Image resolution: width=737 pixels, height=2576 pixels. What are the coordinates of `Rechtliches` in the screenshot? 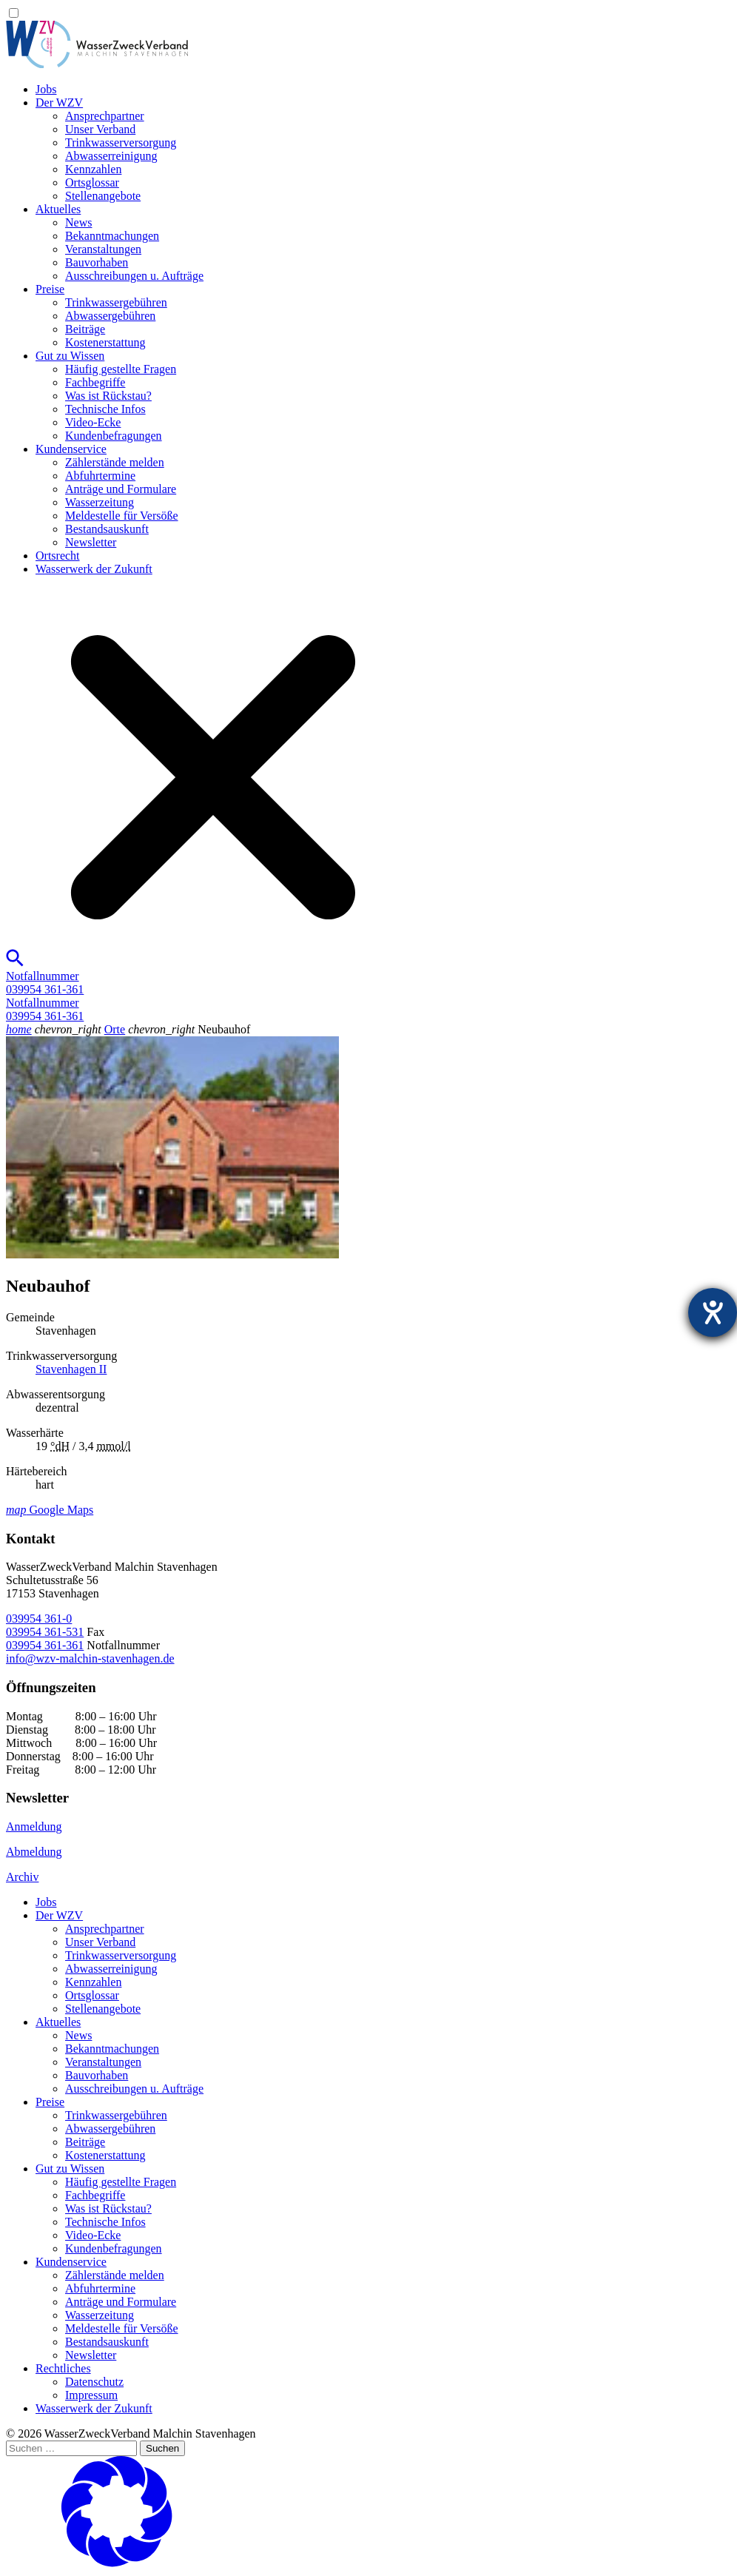 It's located at (63, 2368).